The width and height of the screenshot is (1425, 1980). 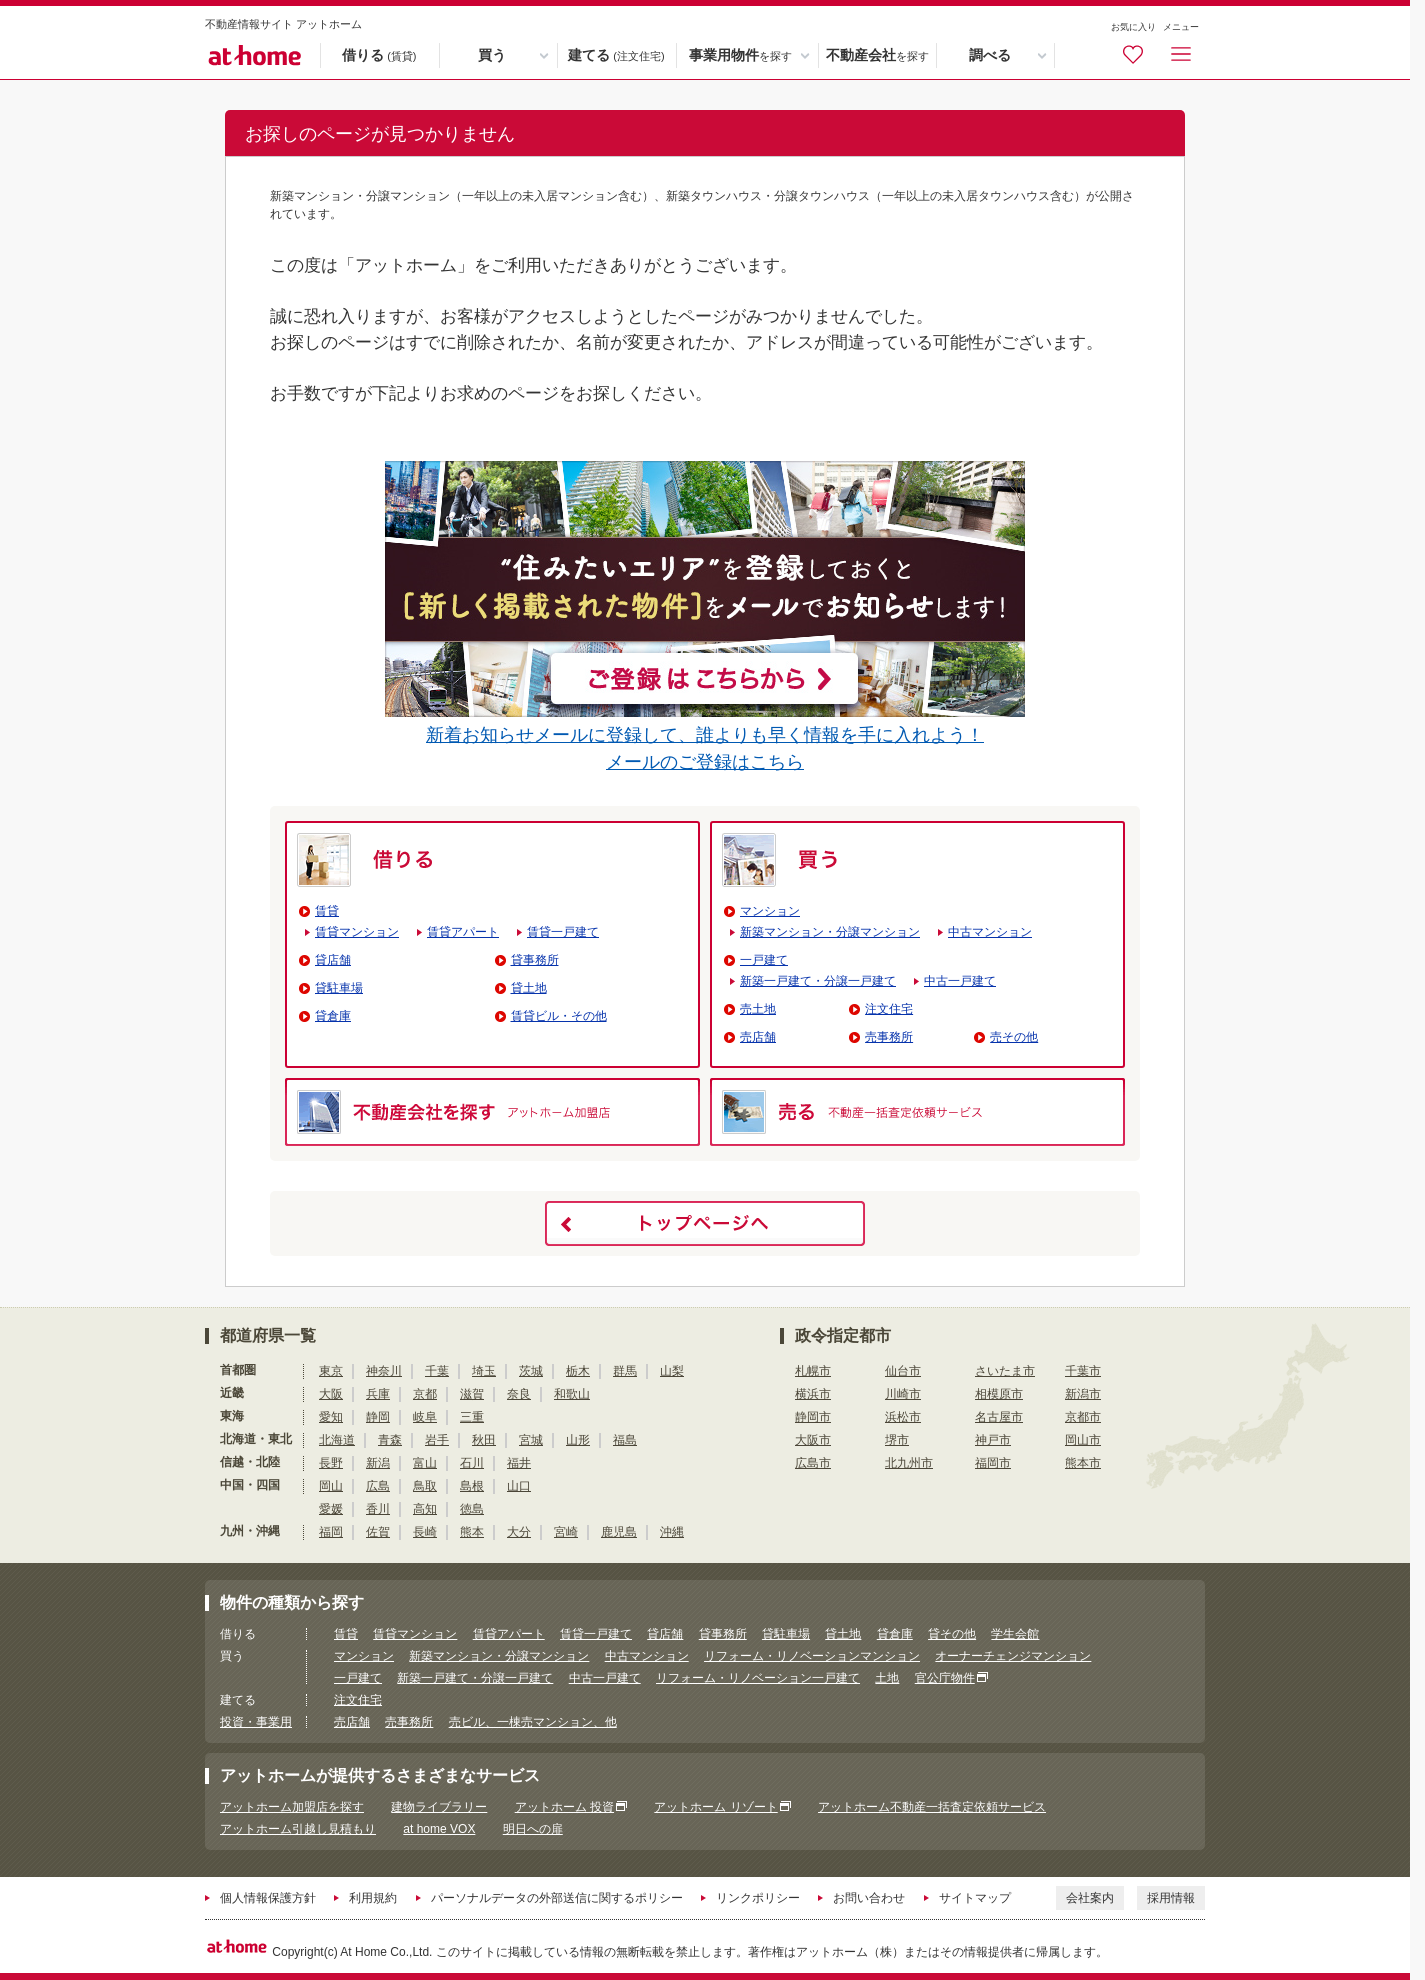 What do you see at coordinates (563, 932) in the screenshot?
I see `賃貸一戸建て` at bounding box center [563, 932].